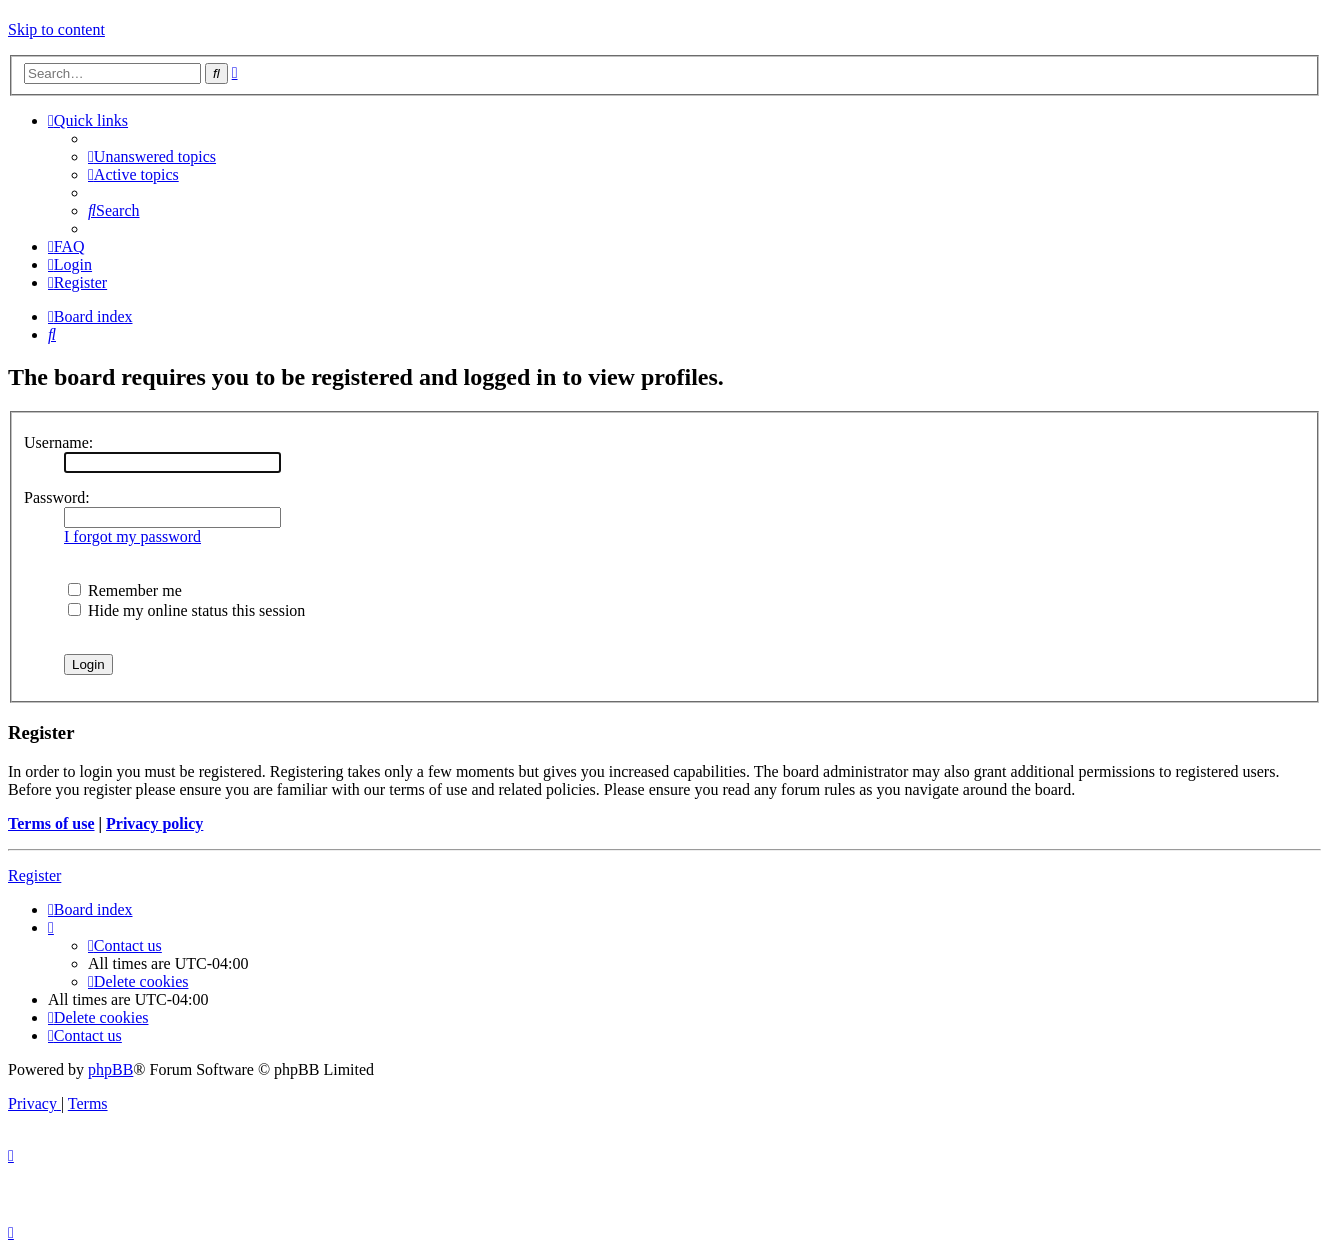 The image size is (1329, 1250). Describe the element at coordinates (186, 610) in the screenshot. I see `Hide my online status this session` at that location.